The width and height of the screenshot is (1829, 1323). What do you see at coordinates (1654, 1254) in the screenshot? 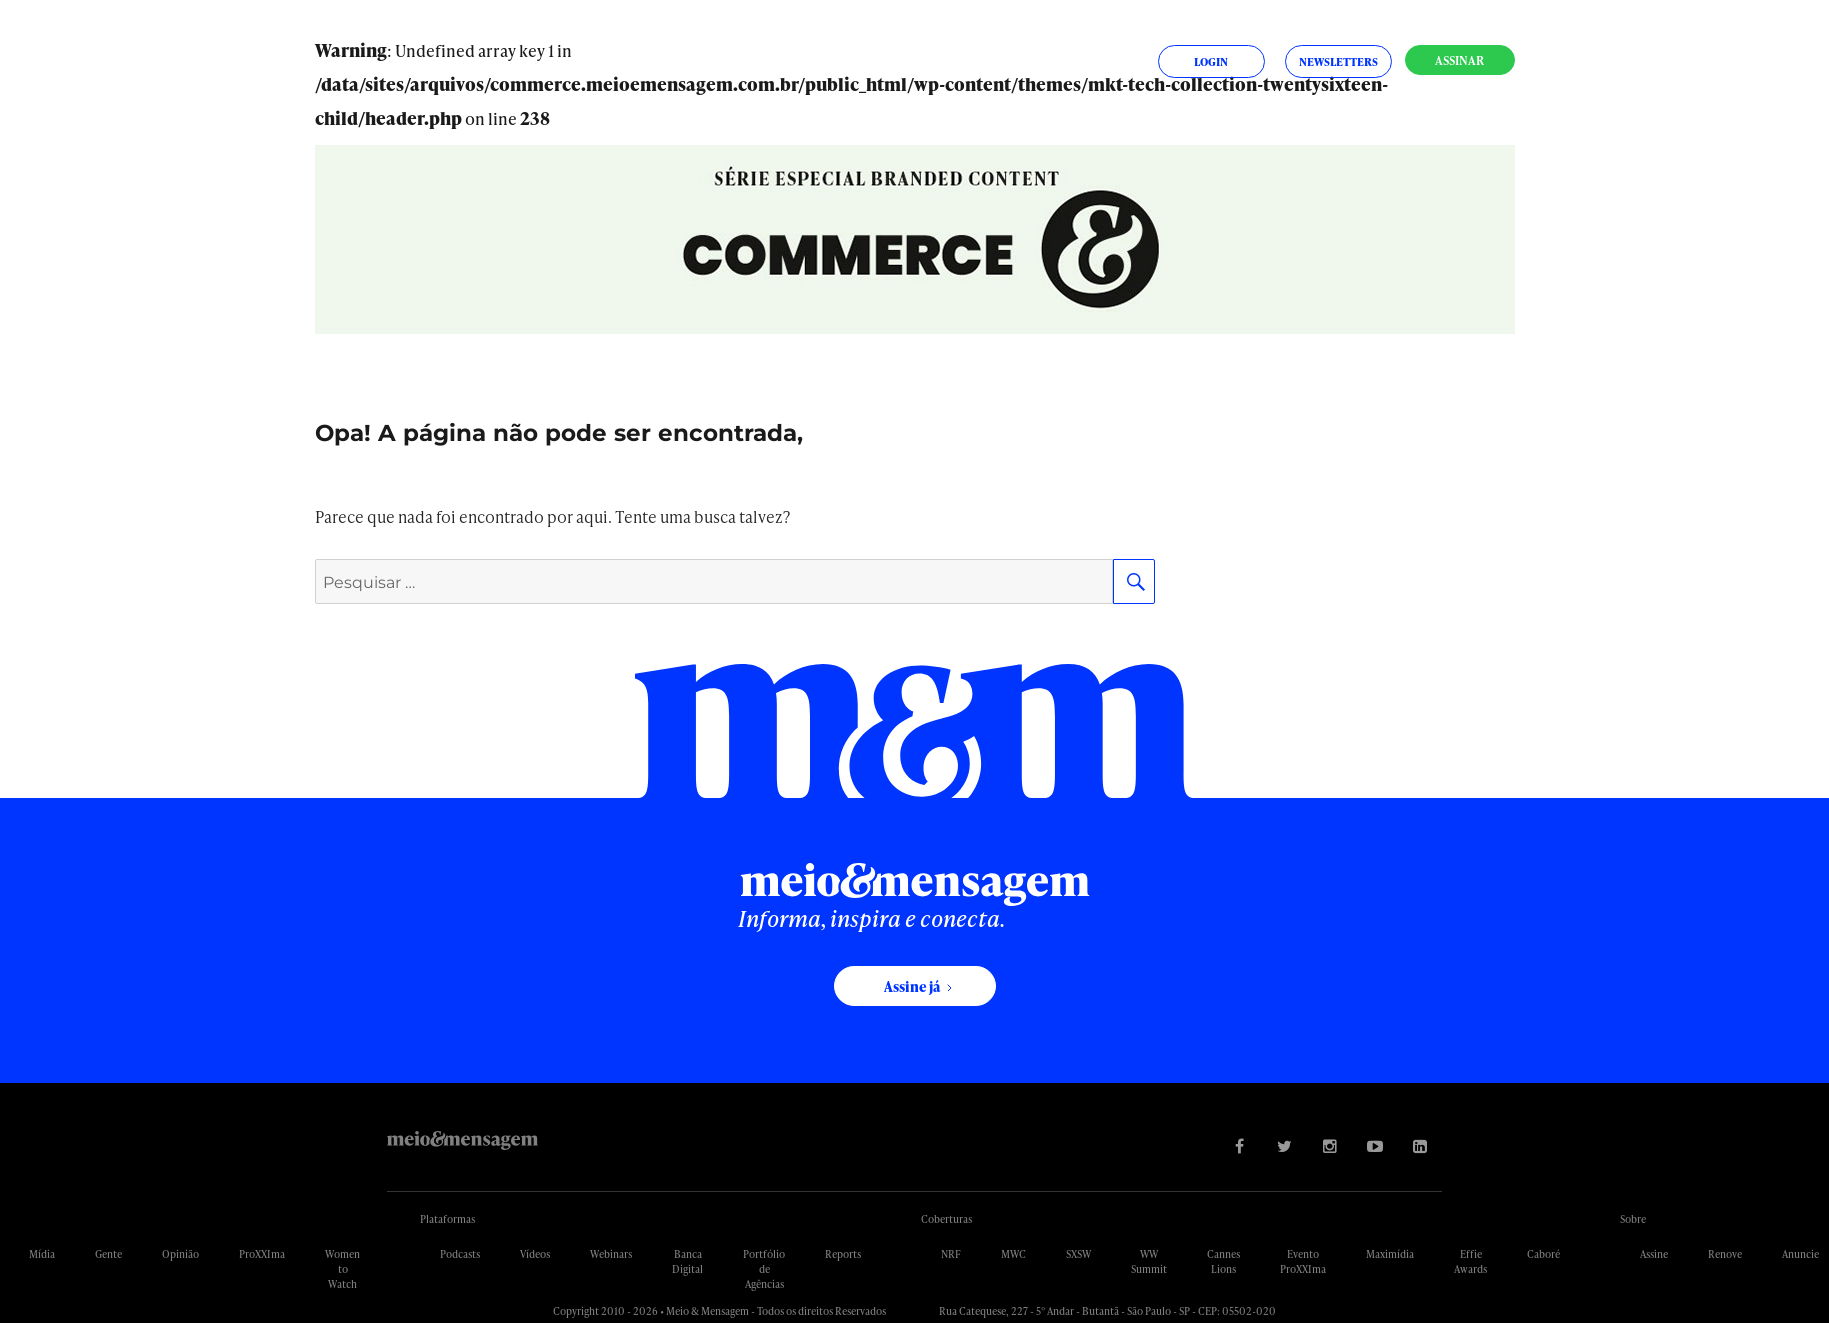
I see `Assine` at bounding box center [1654, 1254].